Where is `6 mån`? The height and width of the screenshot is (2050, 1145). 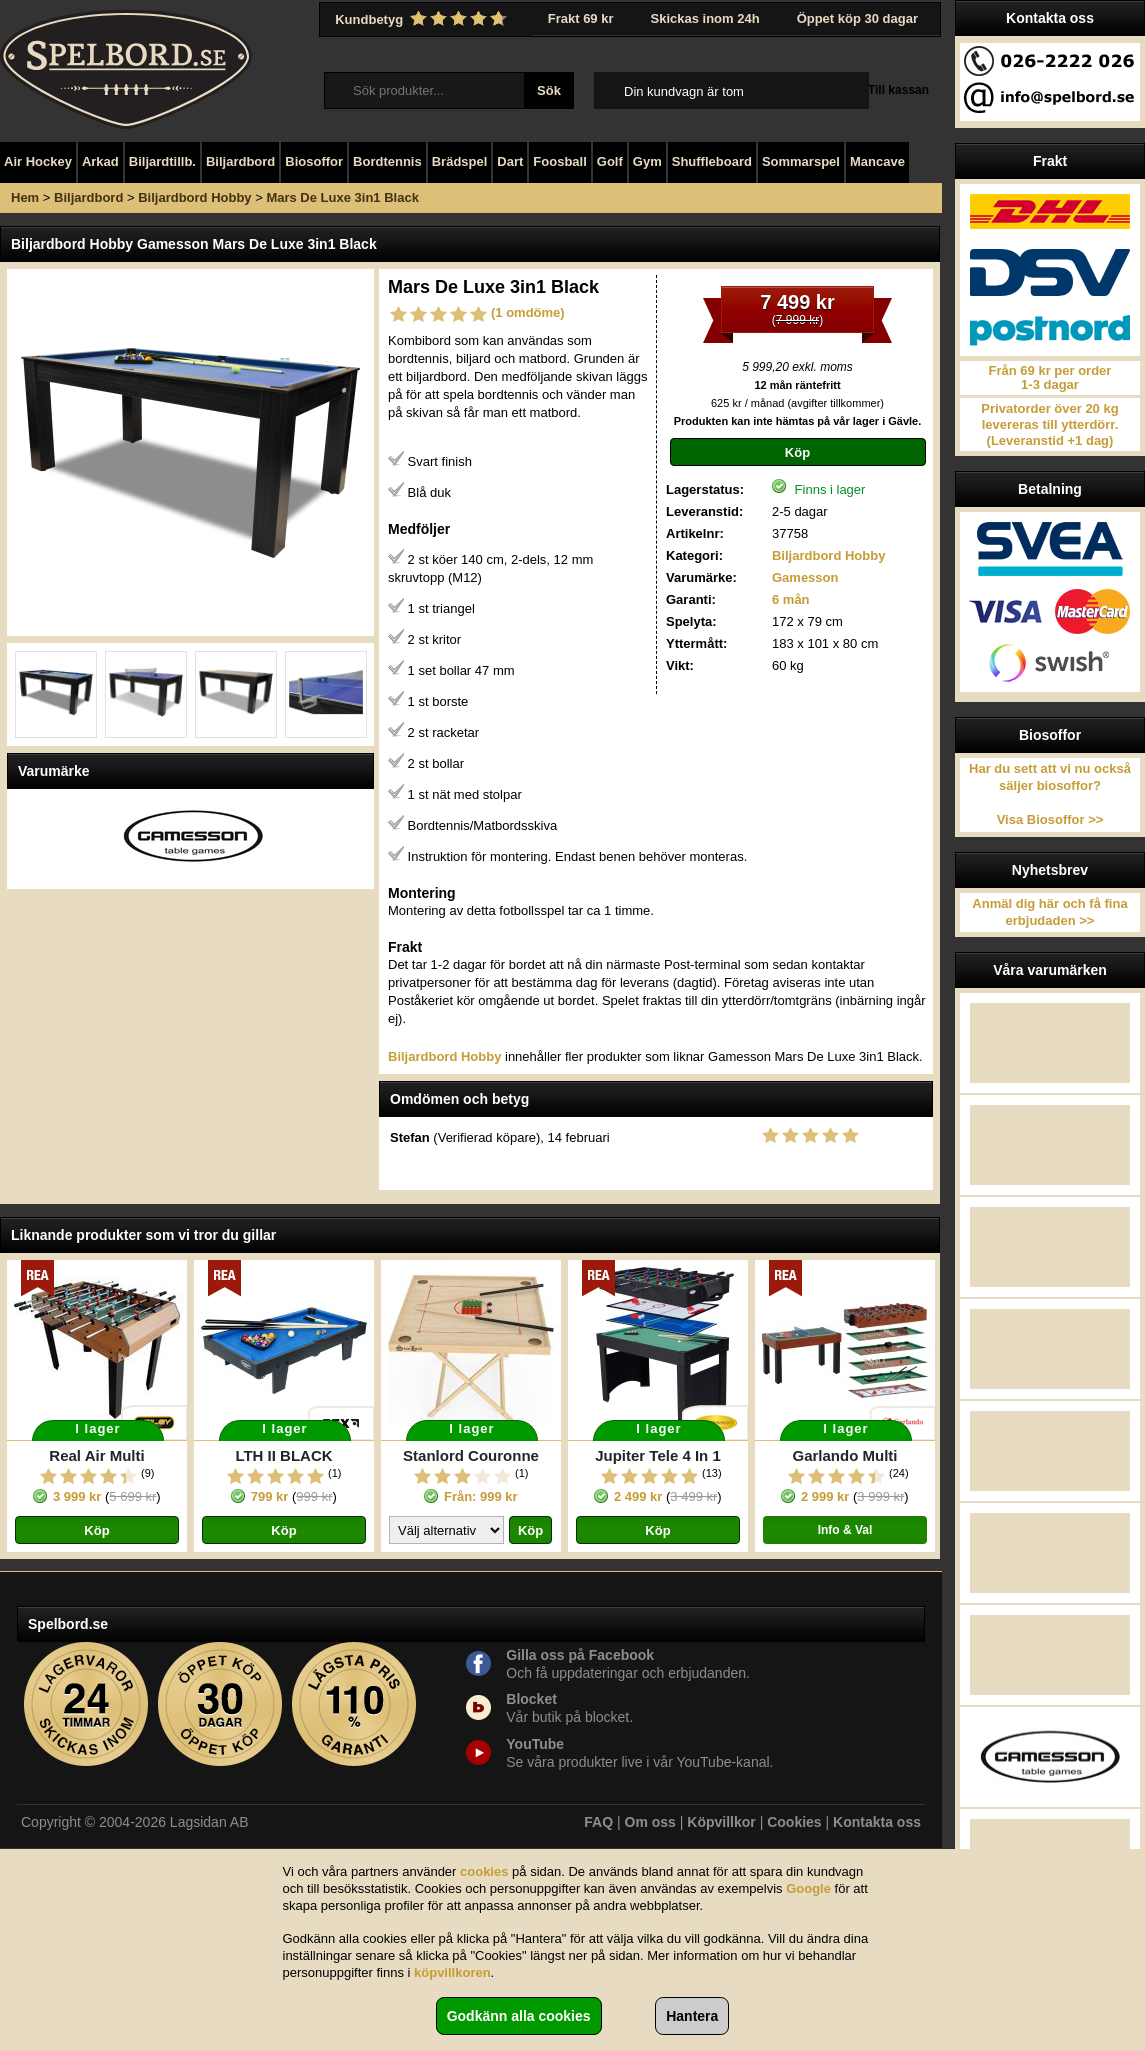 6 mån is located at coordinates (791, 599).